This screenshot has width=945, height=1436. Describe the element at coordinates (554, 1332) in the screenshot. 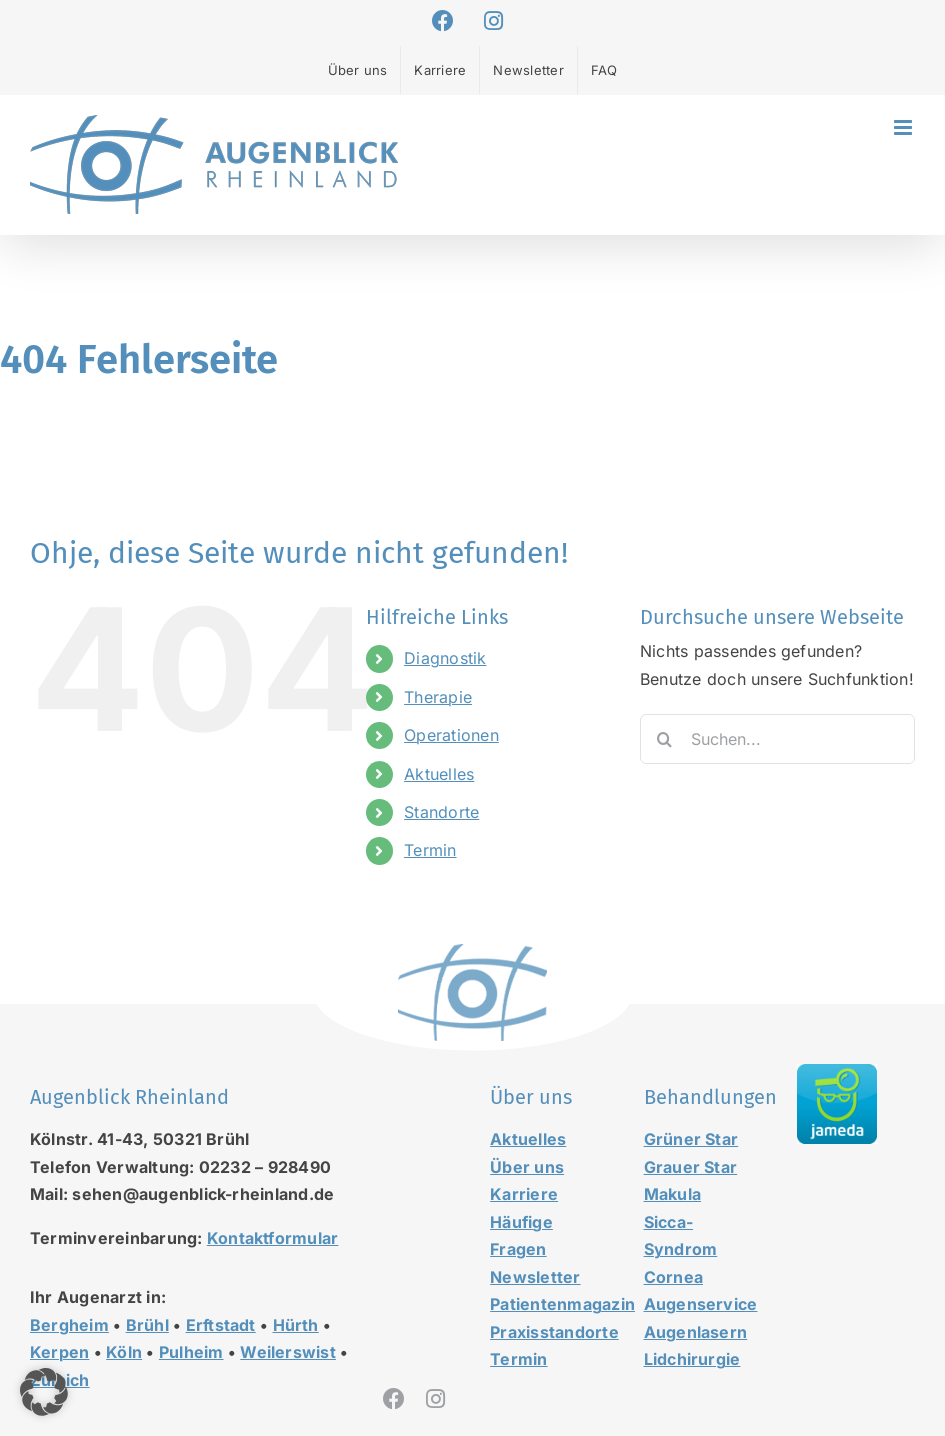

I see `Praxisstandorte` at that location.